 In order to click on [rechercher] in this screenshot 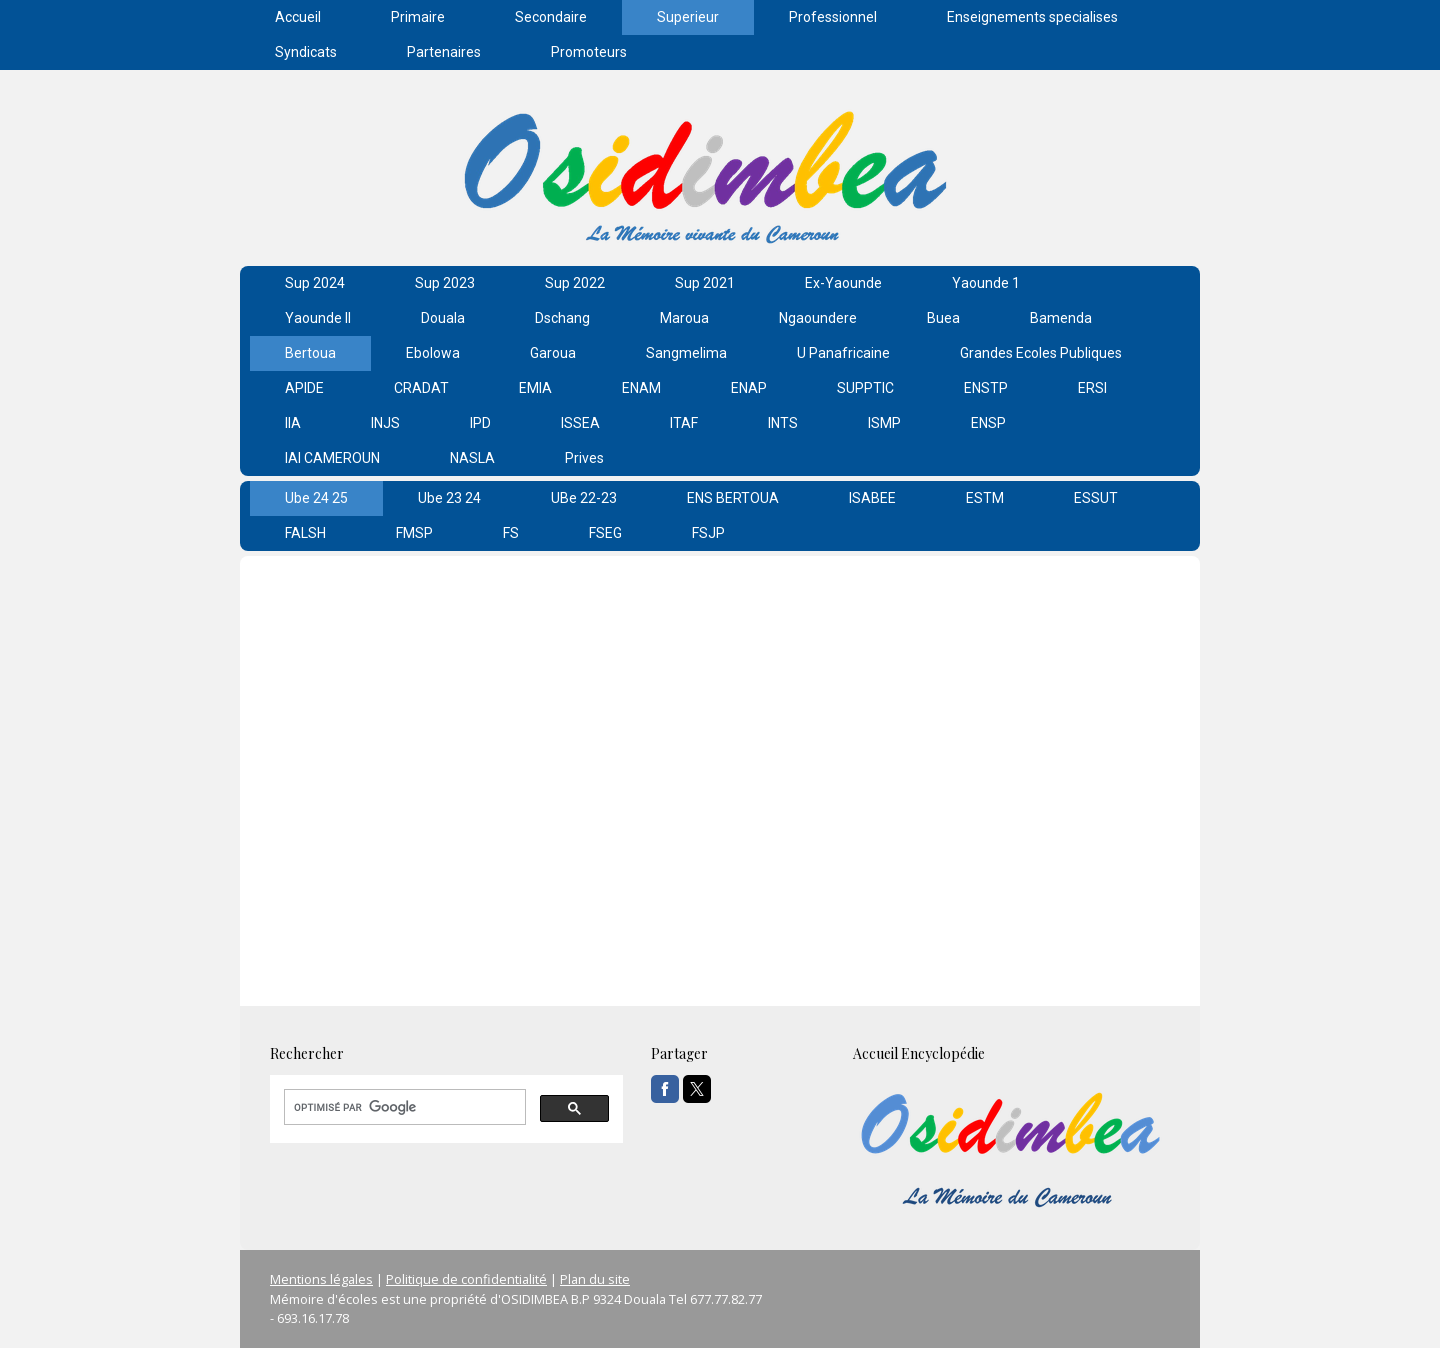, I will do `click(403, 1107)`.